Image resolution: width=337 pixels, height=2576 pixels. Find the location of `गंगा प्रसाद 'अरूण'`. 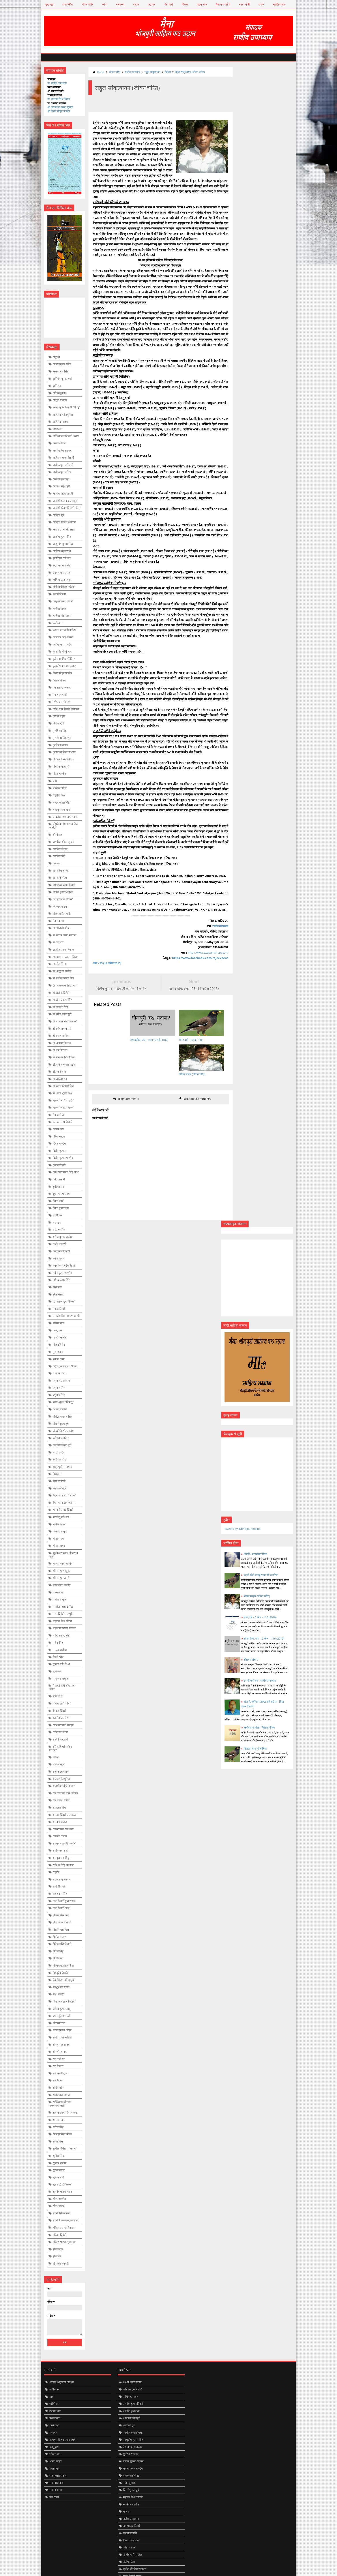

गंगा प्रसाद 'अरूण' is located at coordinates (57, 687).